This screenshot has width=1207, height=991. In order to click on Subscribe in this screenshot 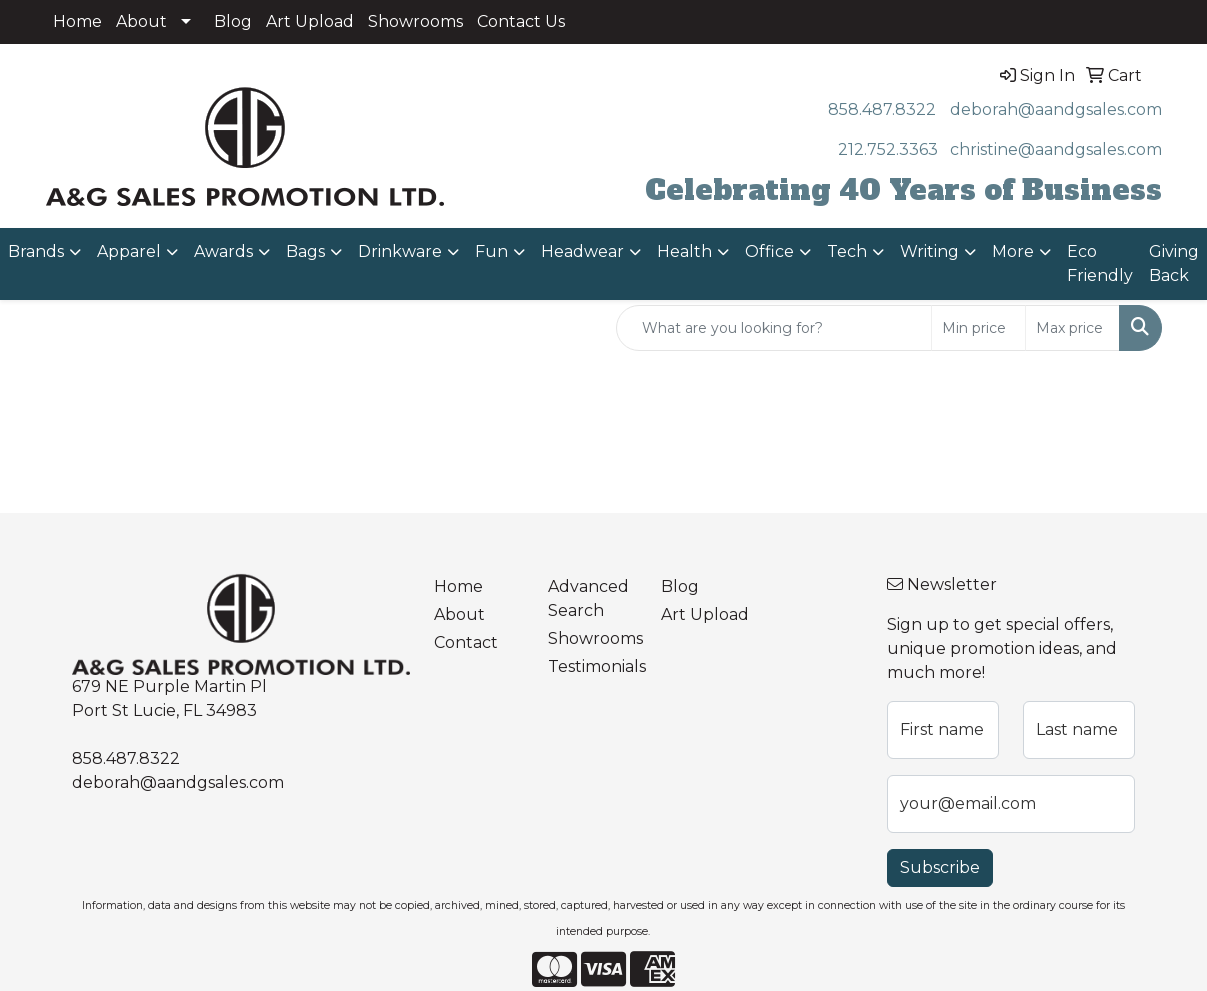, I will do `click(940, 867)`.